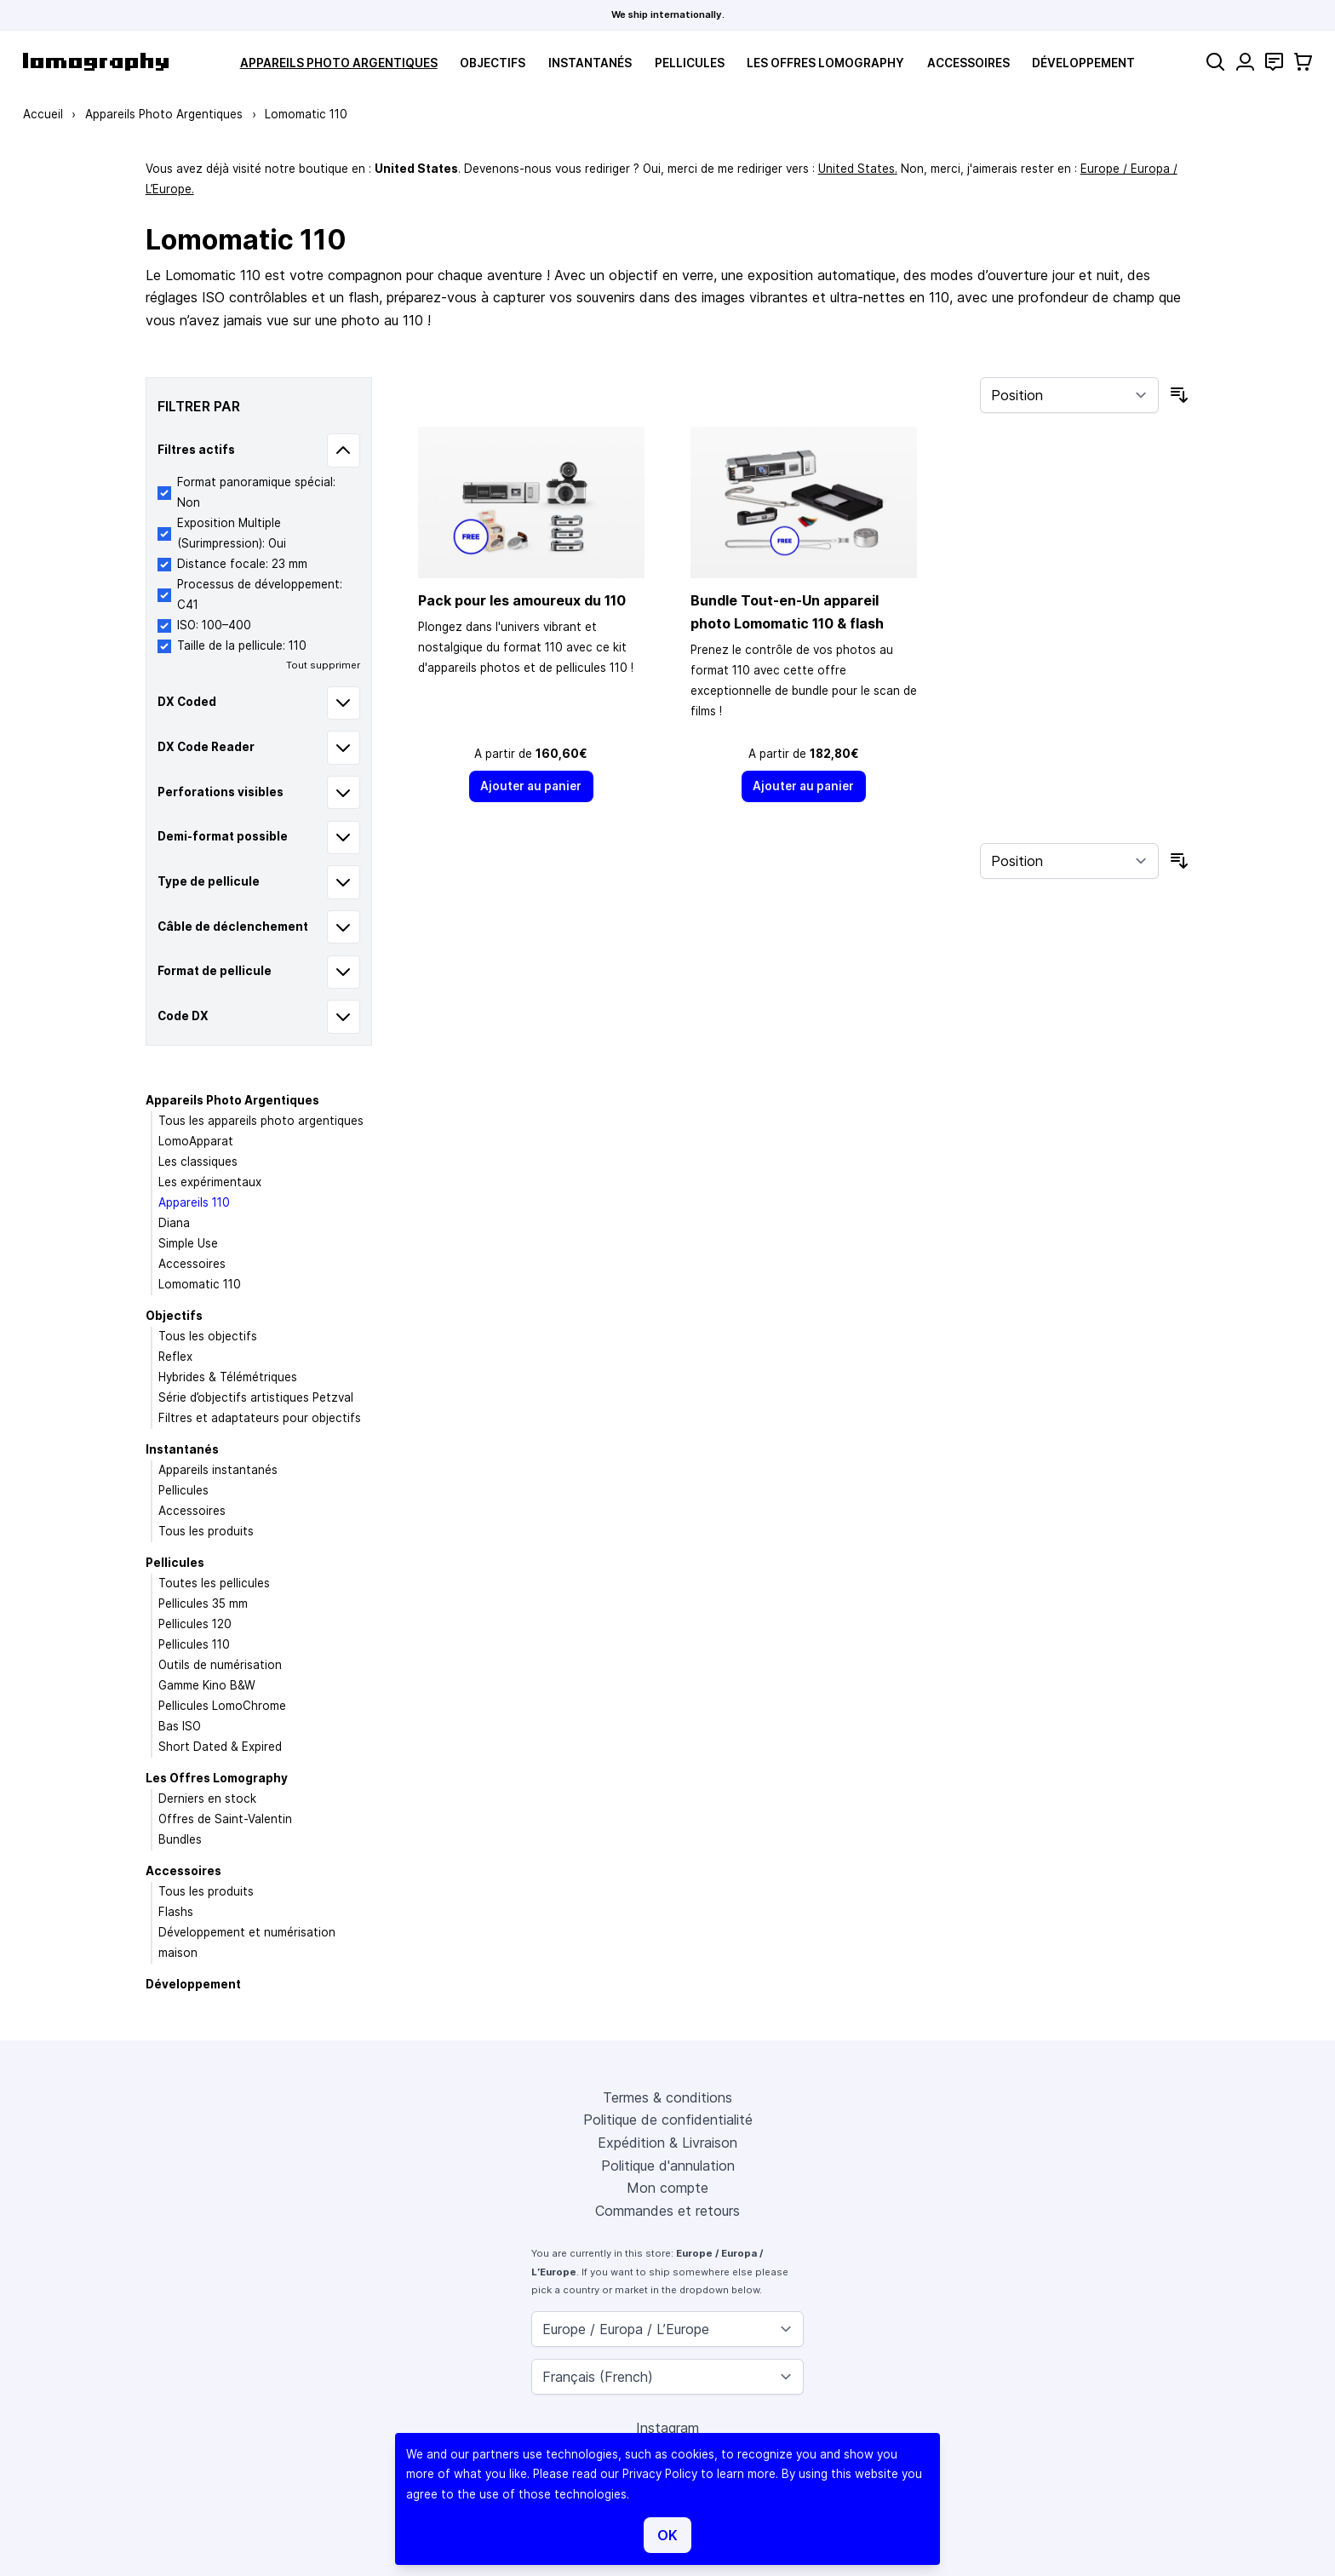 This screenshot has height=2576, width=1335. Describe the element at coordinates (225, 1819) in the screenshot. I see `Offres de Saint-Valentin` at that location.